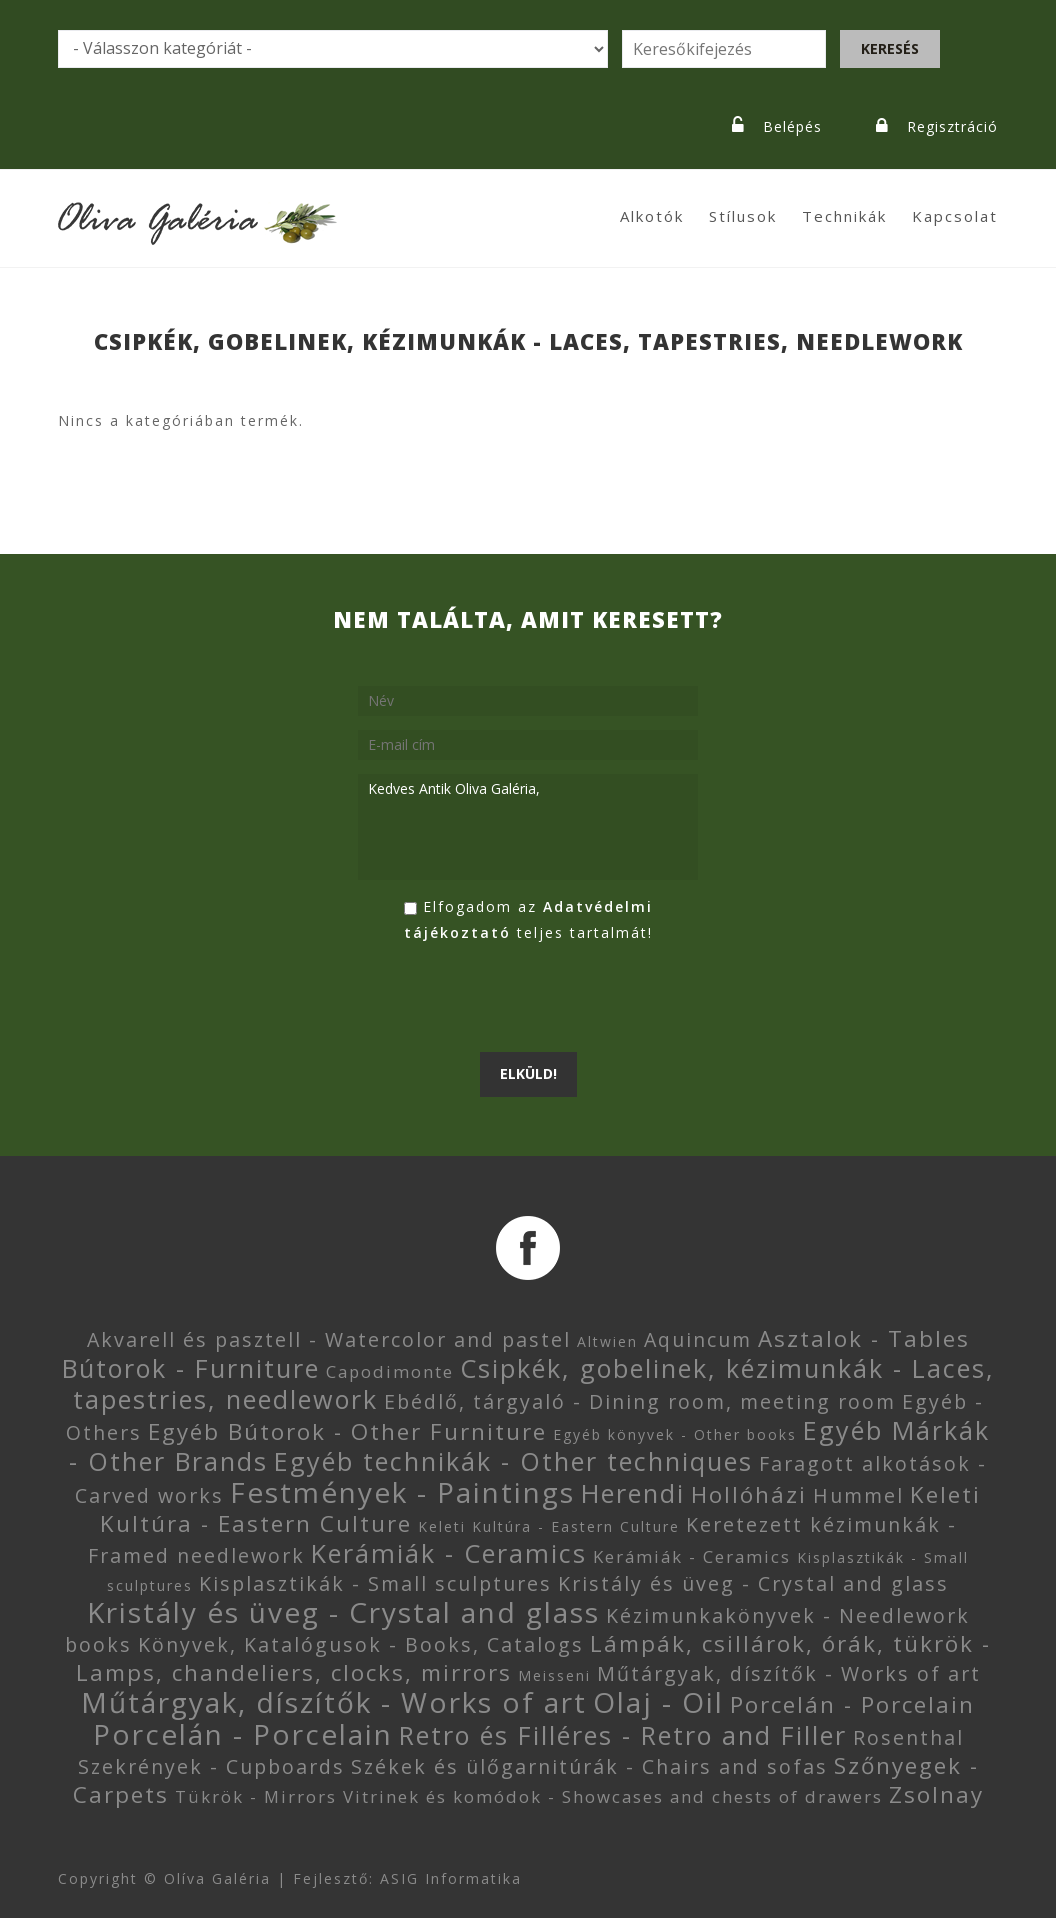 The height and width of the screenshot is (1918, 1056). I want to click on Asztalok - Tables, so click(864, 1338).